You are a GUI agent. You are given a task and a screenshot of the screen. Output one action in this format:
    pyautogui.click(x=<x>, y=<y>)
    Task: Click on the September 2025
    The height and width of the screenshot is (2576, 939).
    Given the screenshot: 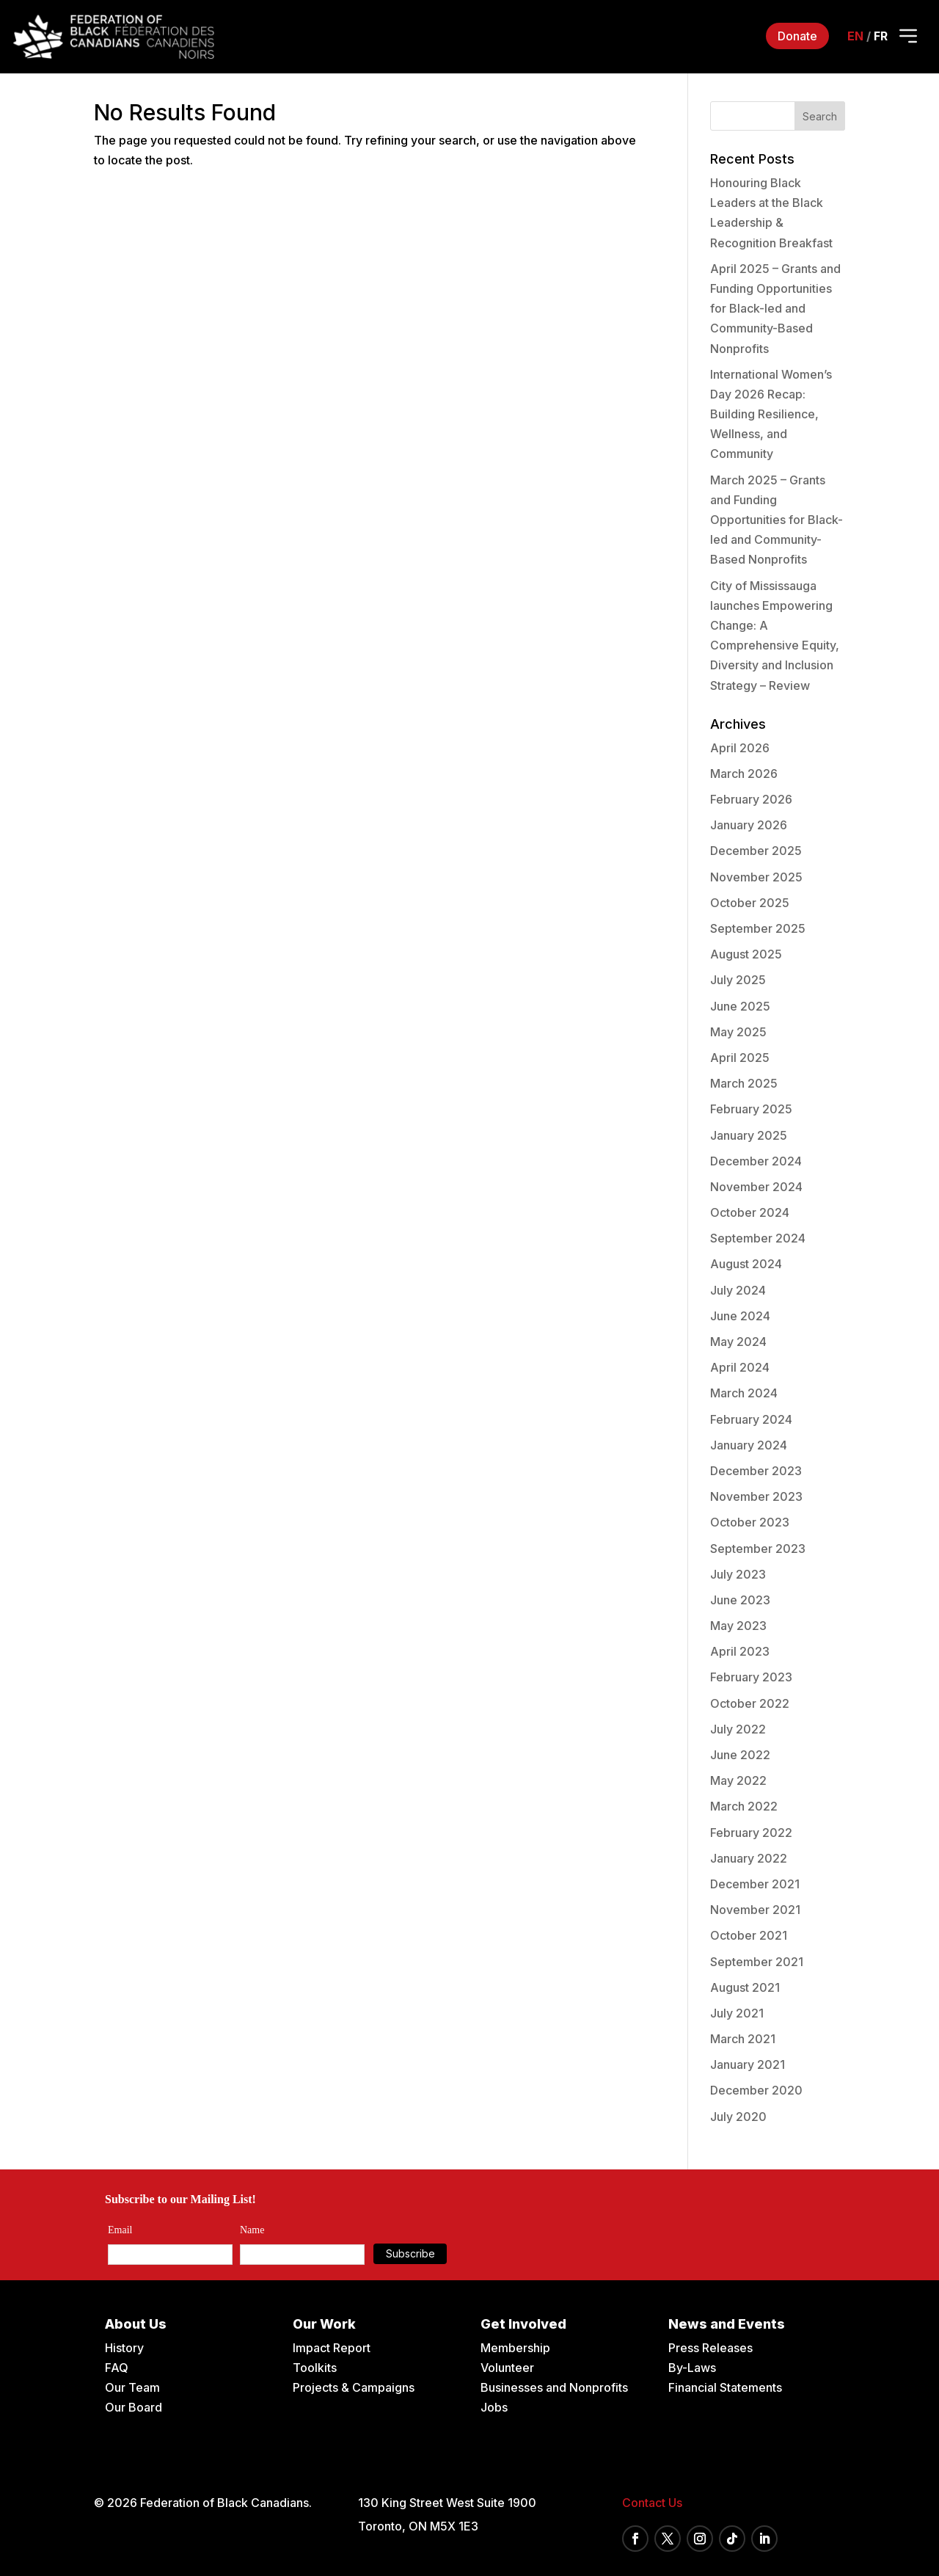 What is the action you would take?
    pyautogui.click(x=757, y=928)
    